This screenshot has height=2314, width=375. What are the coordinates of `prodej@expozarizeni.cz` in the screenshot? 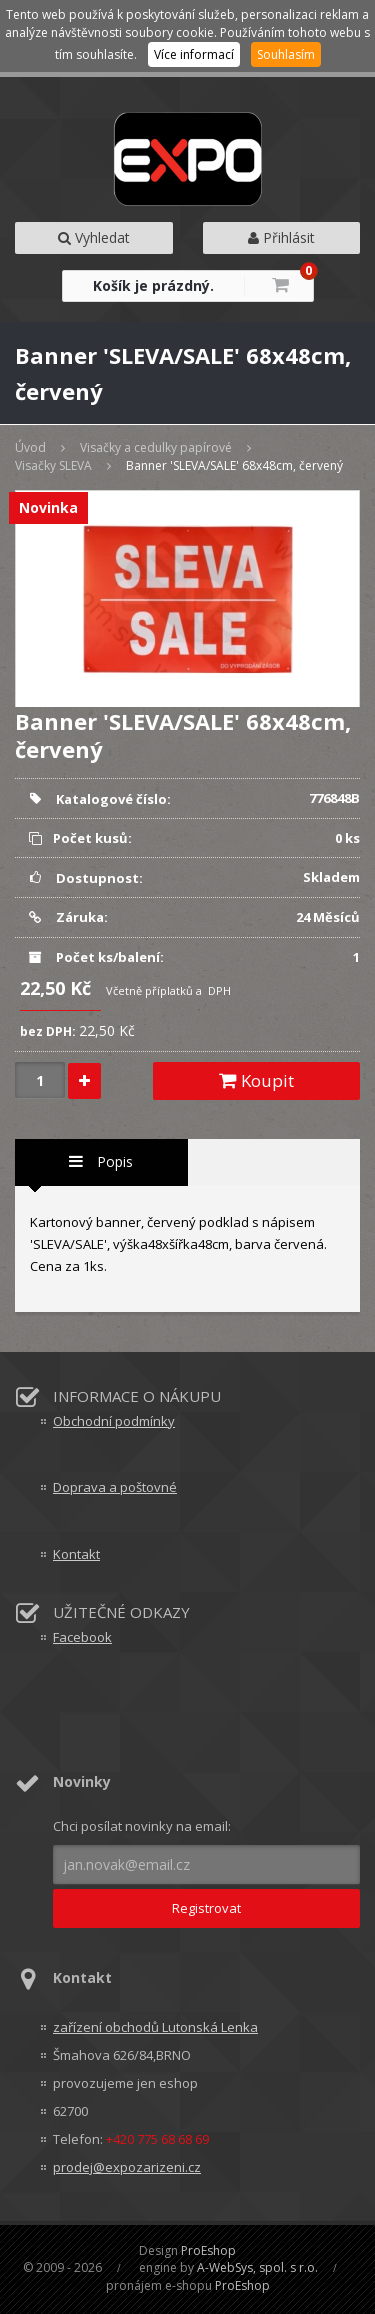 It's located at (127, 2167).